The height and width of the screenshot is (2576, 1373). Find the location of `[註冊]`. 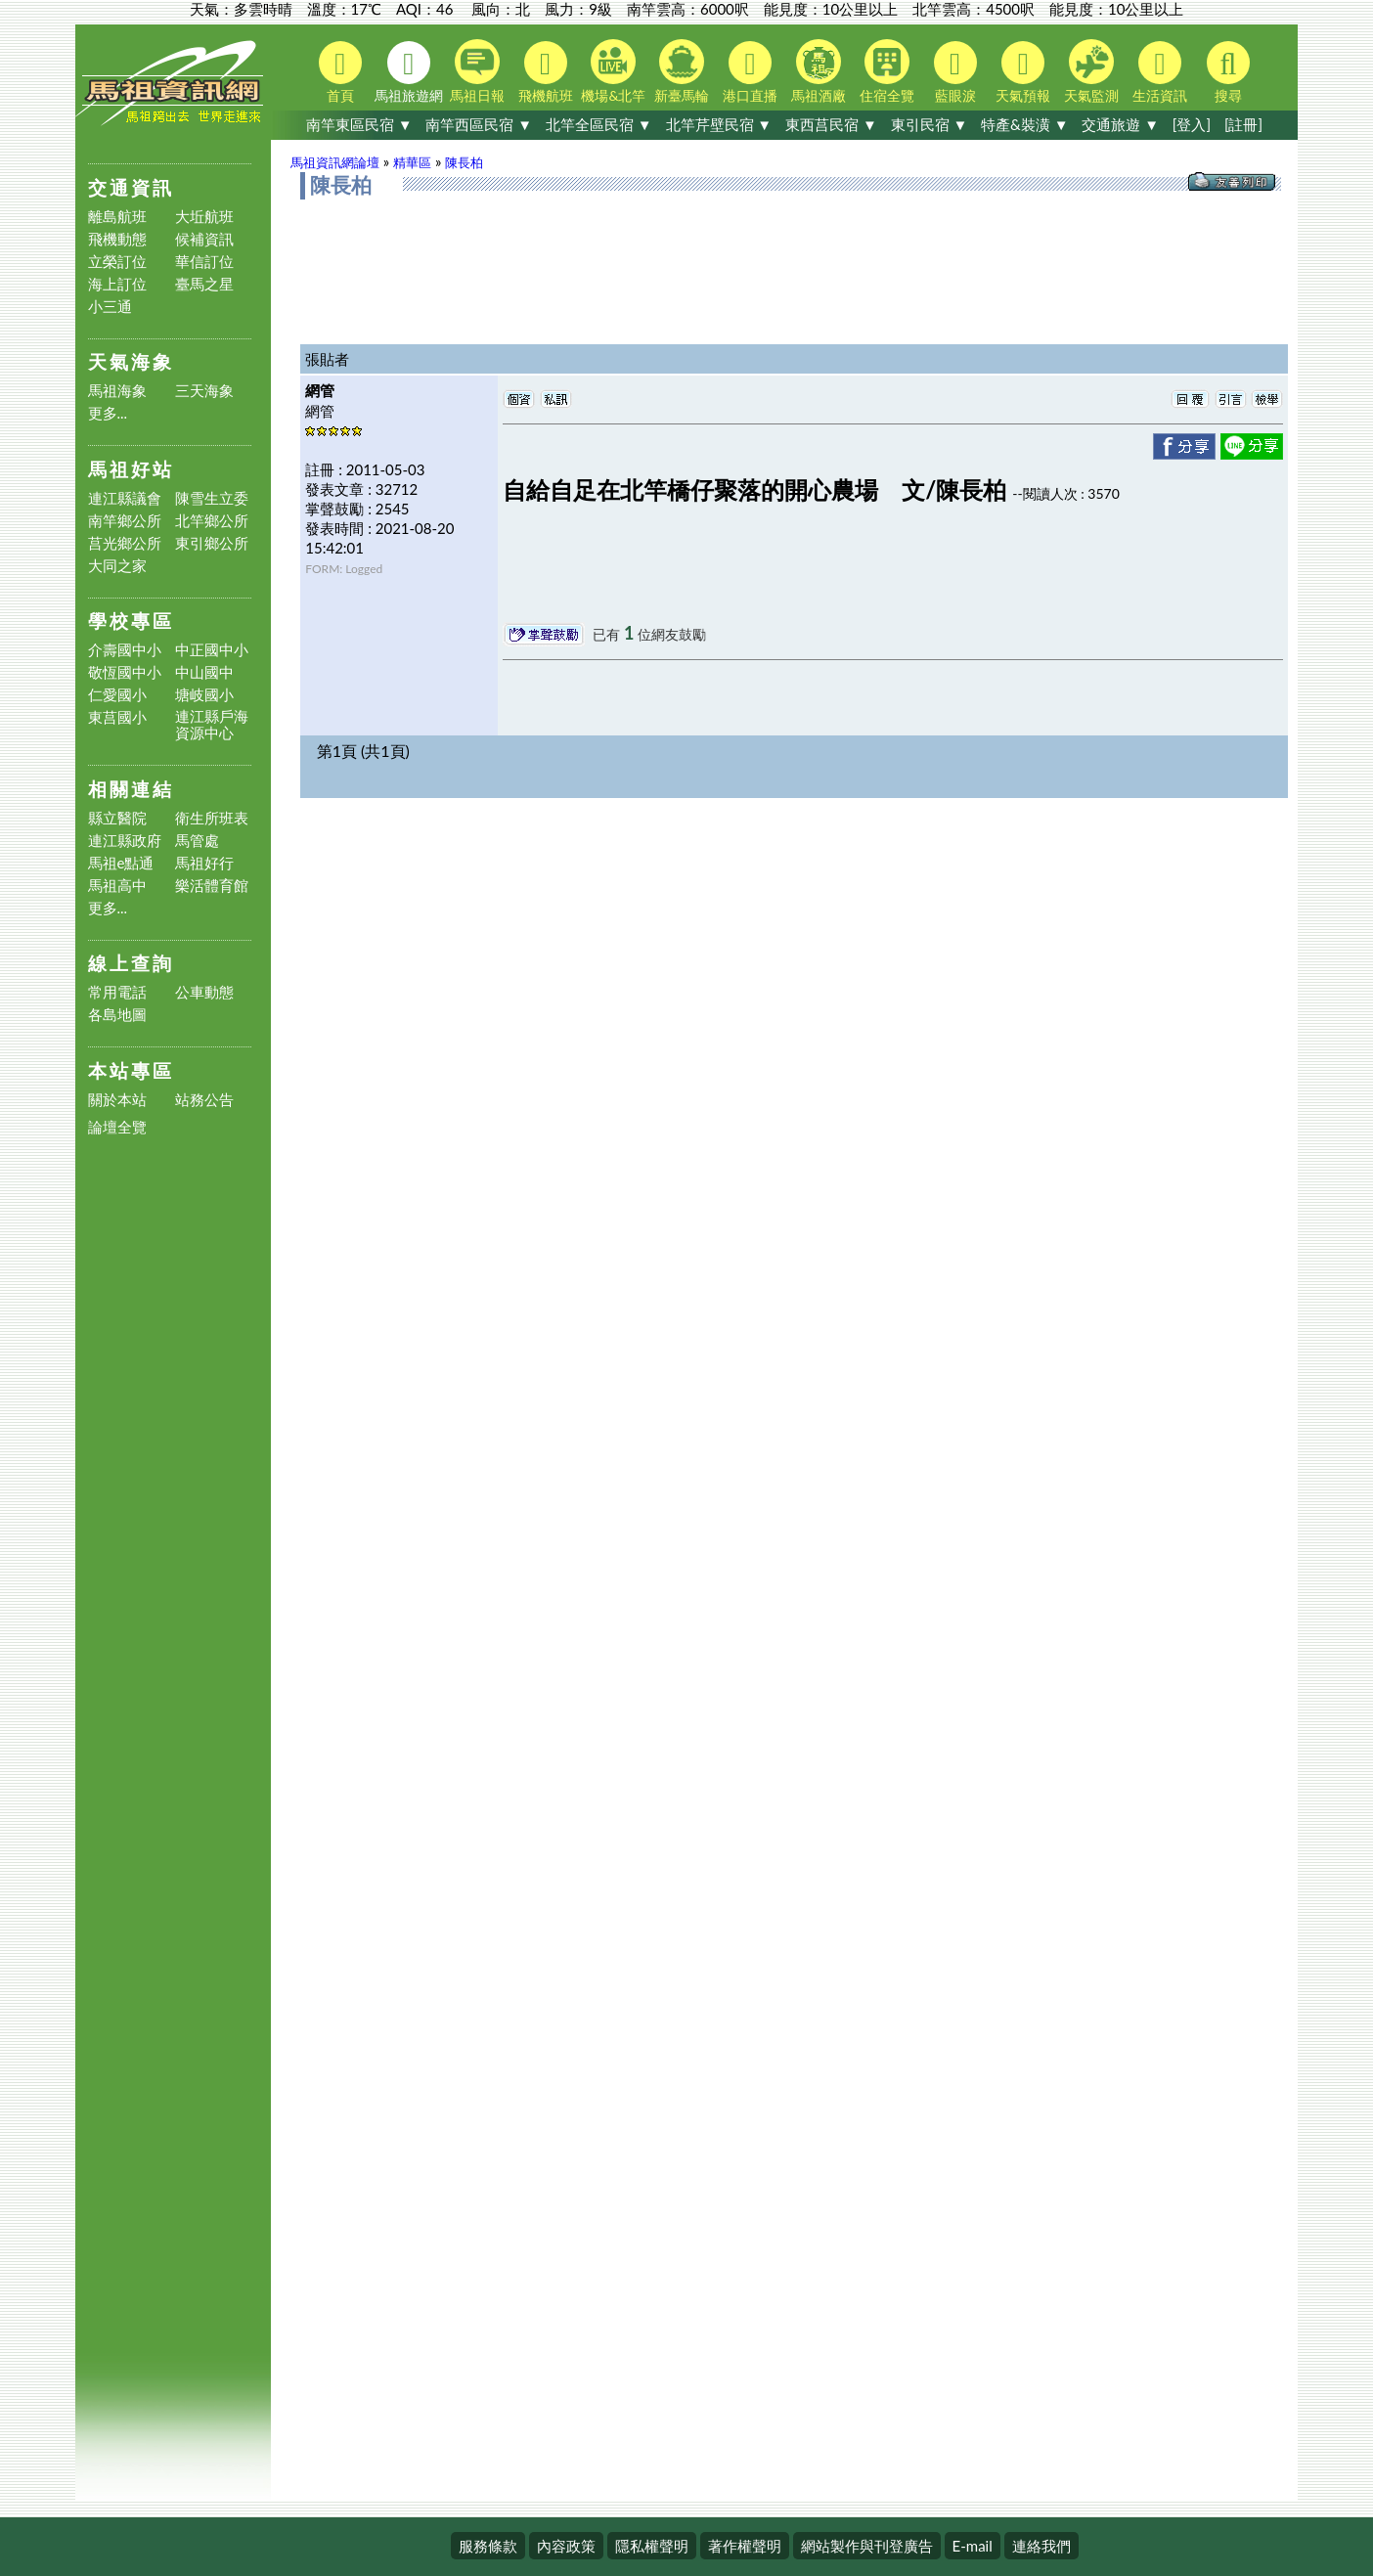

[註冊] is located at coordinates (1243, 124).